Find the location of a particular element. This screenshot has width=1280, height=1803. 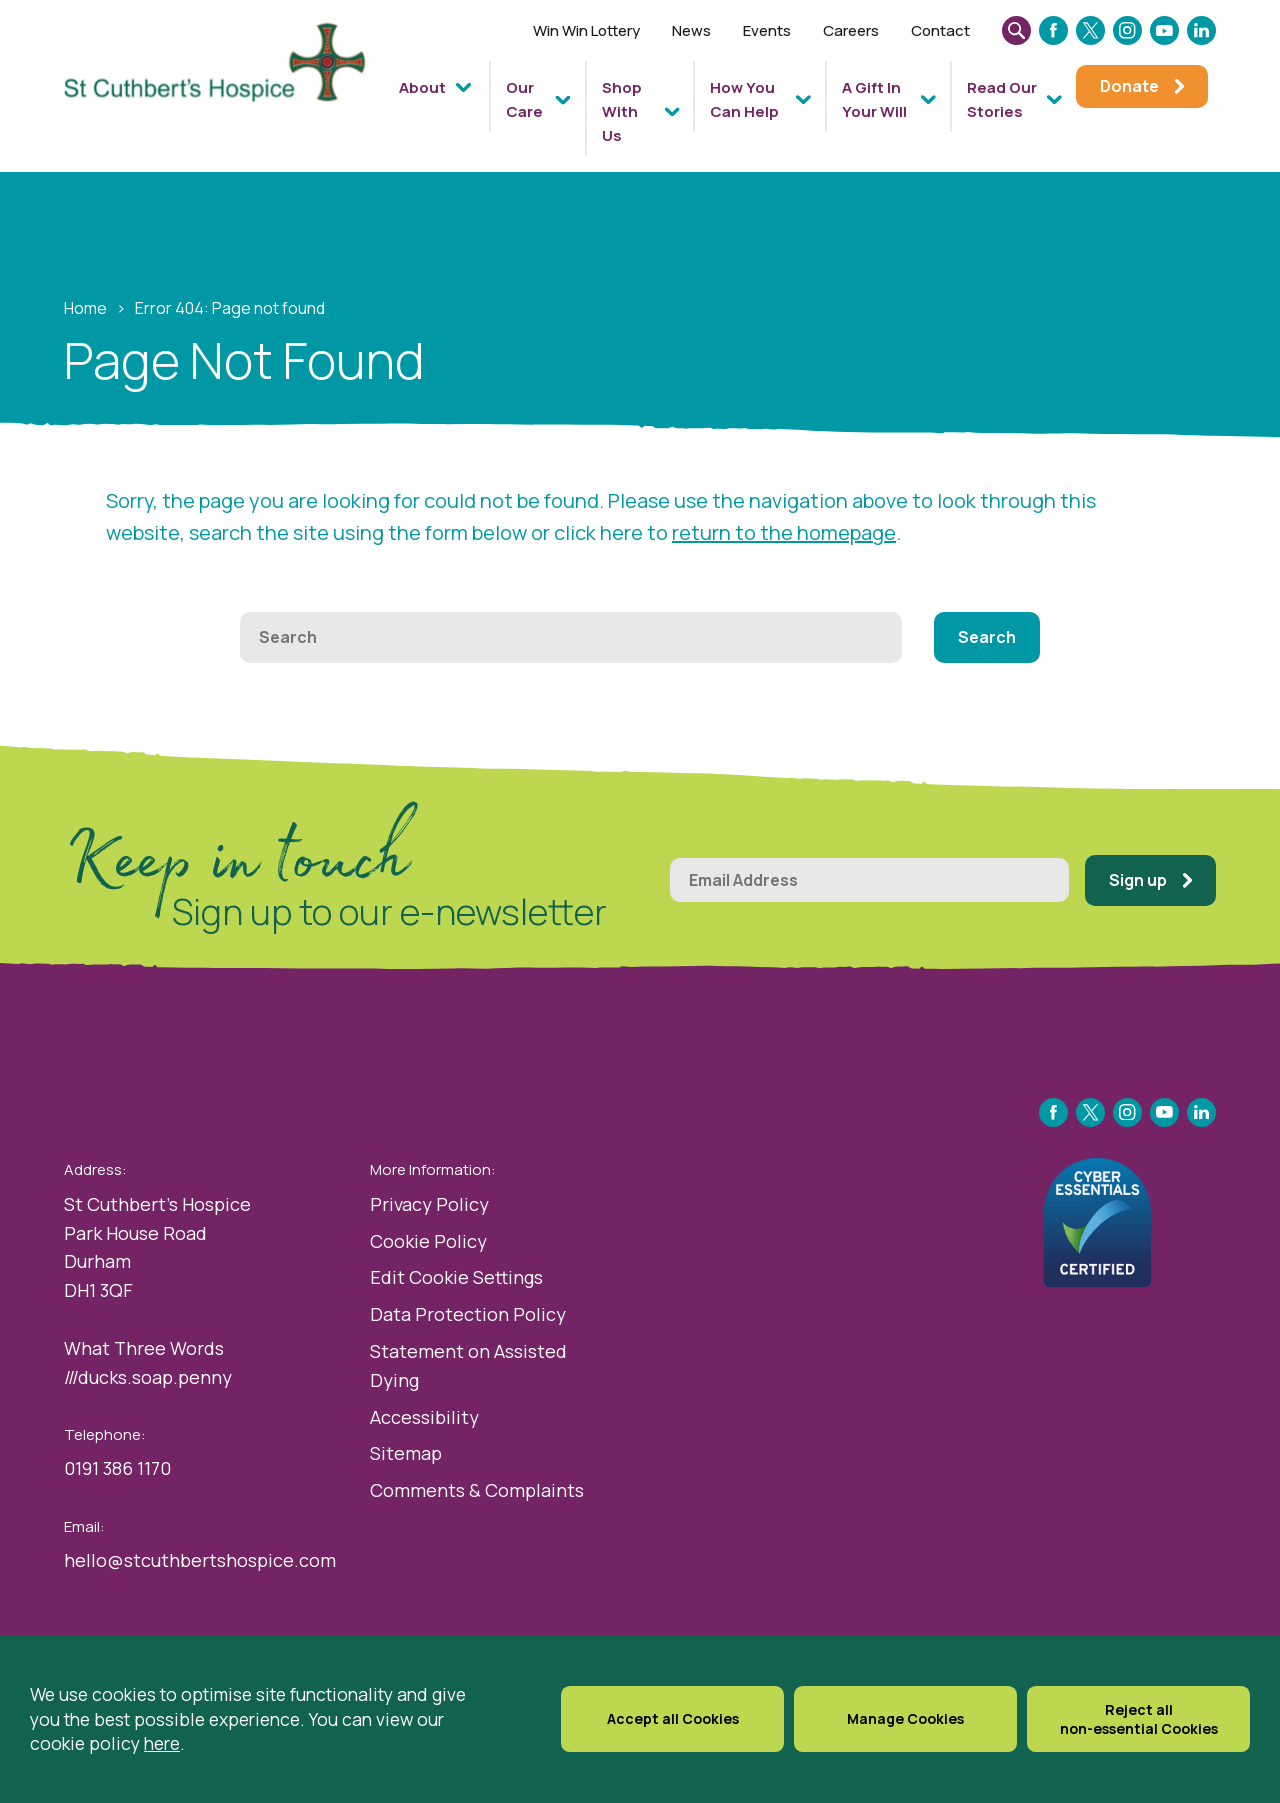

About is located at coordinates (422, 87).